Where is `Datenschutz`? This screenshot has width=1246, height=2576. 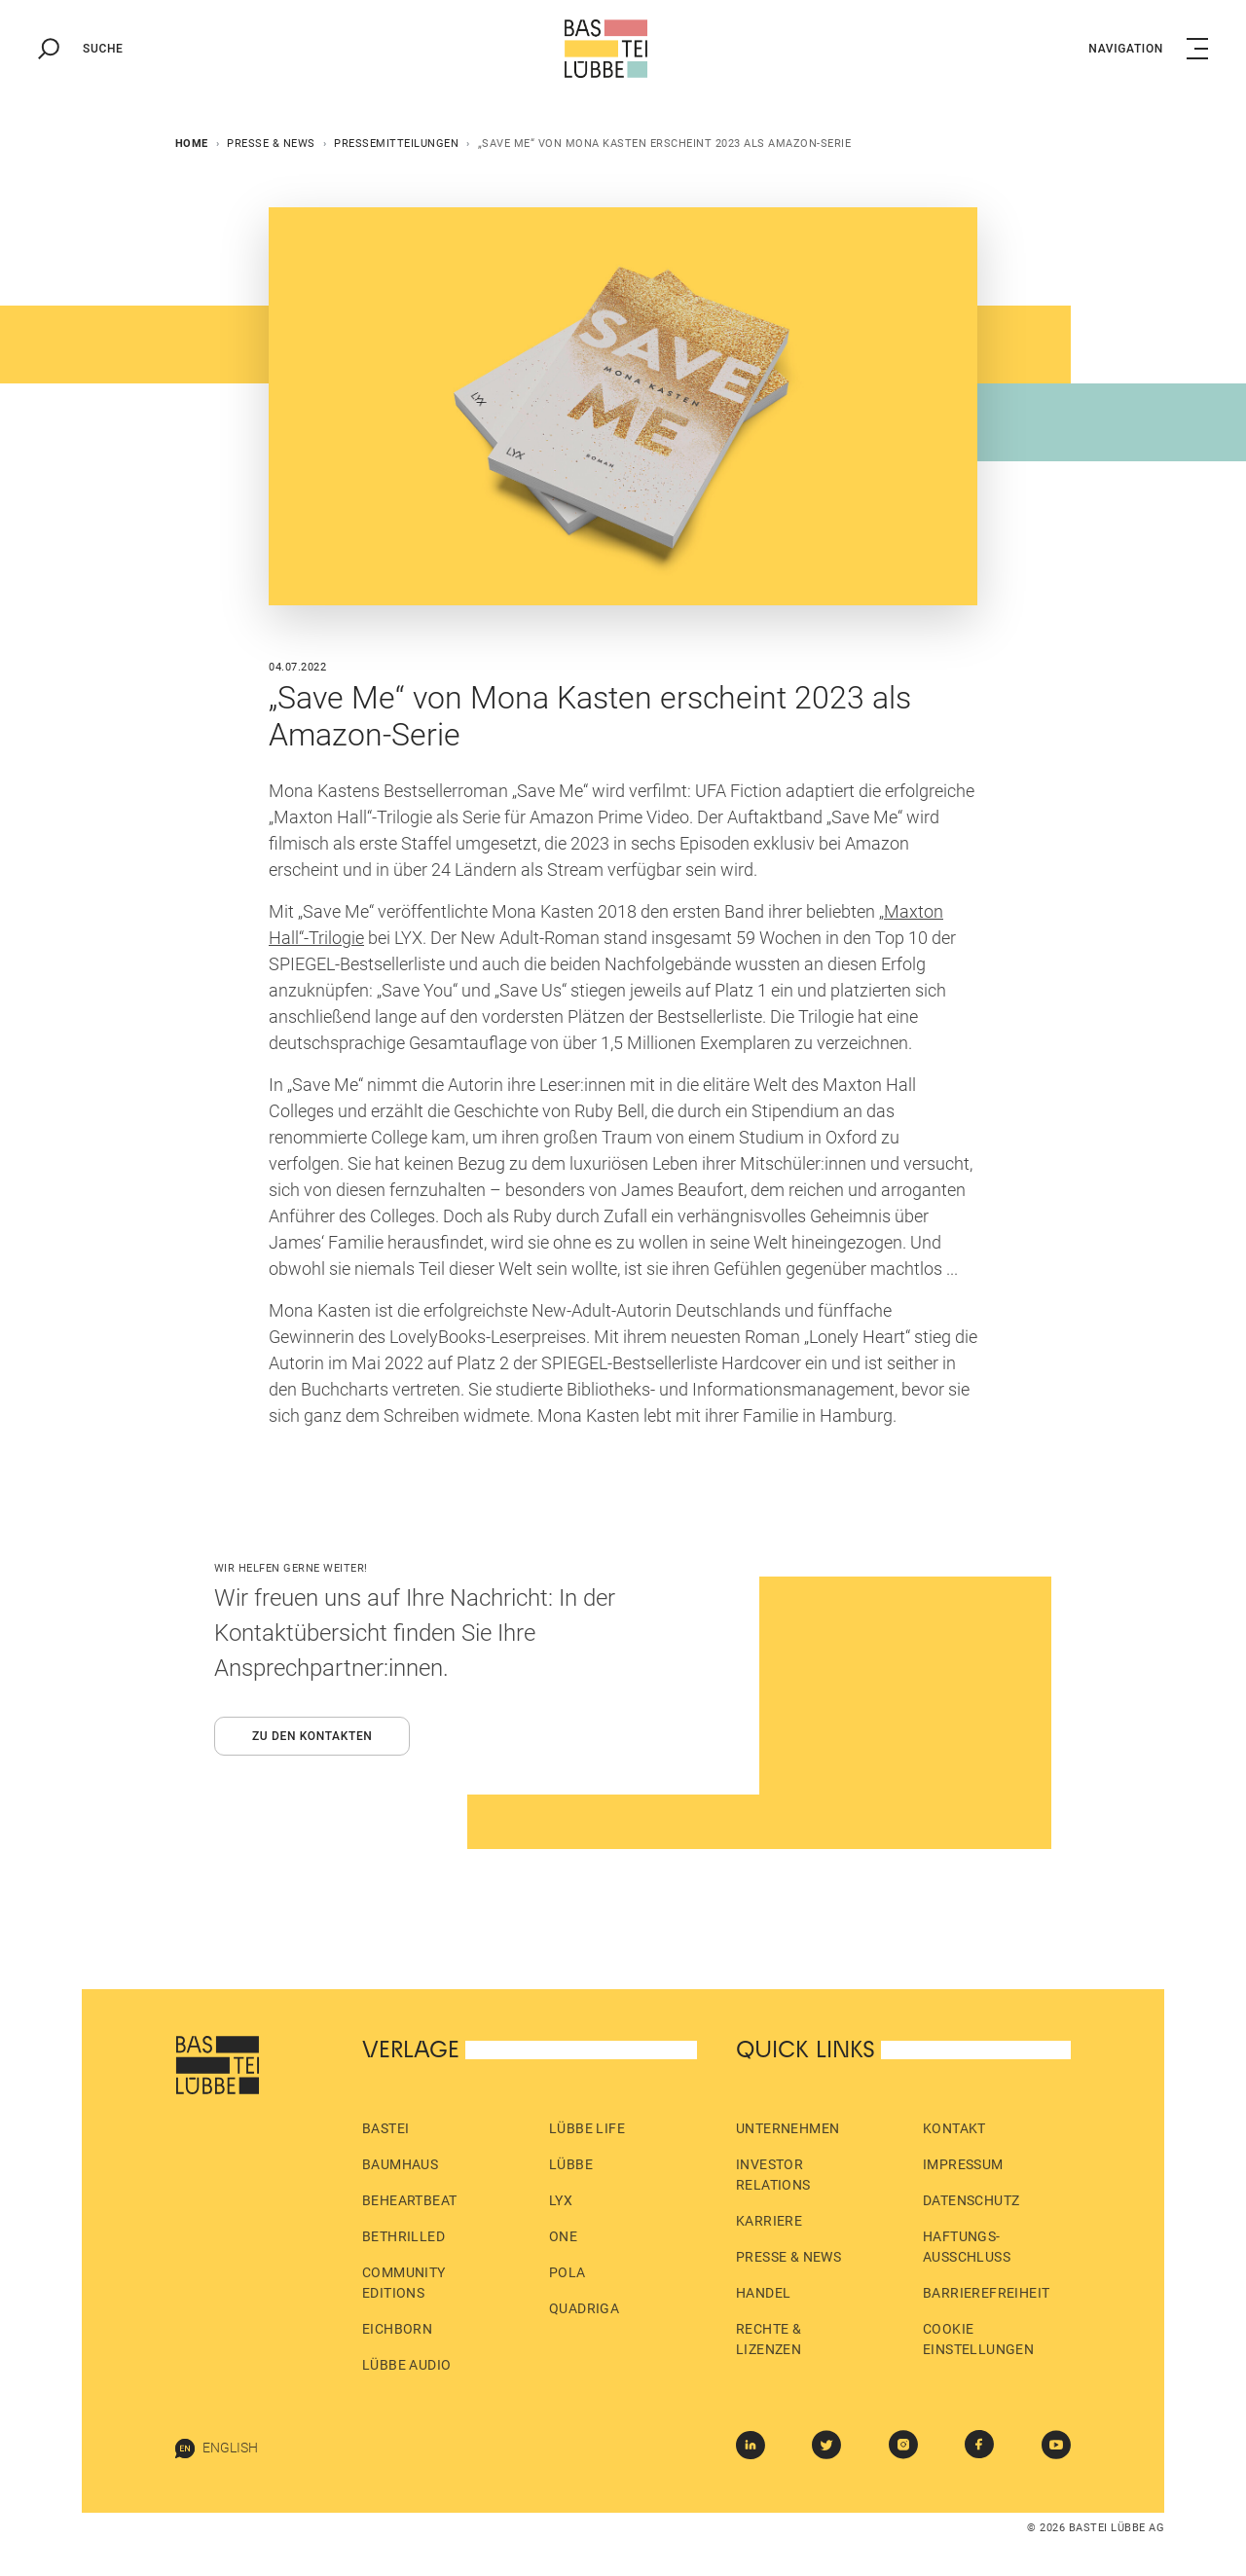
Datenschutz is located at coordinates (971, 2200).